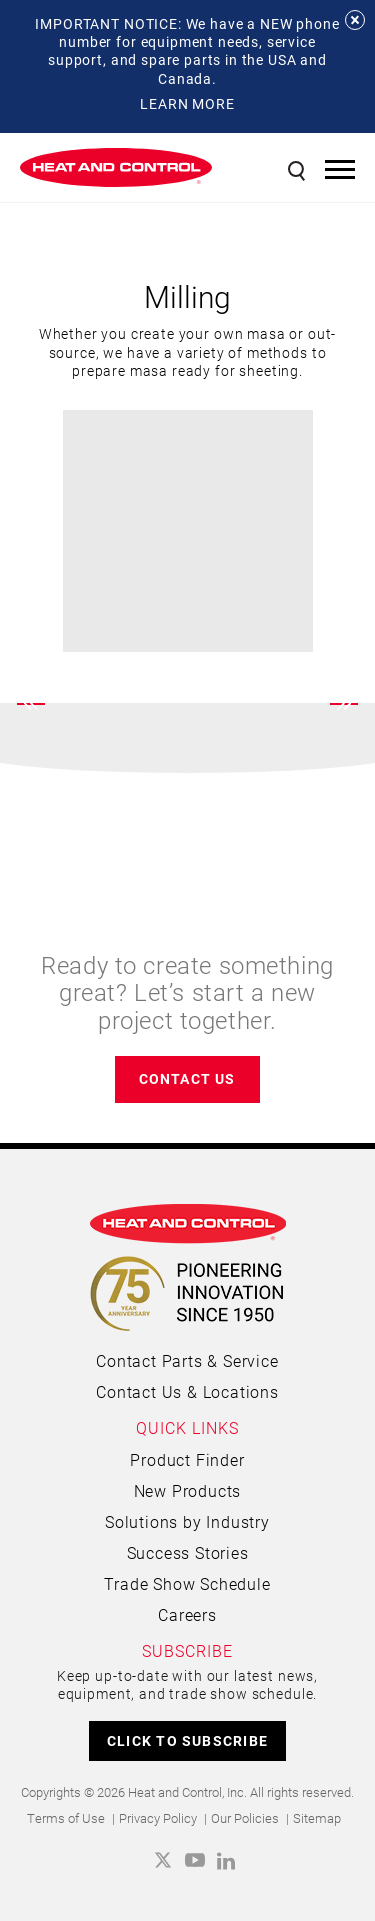  What do you see at coordinates (187, 1614) in the screenshot?
I see `Careers` at bounding box center [187, 1614].